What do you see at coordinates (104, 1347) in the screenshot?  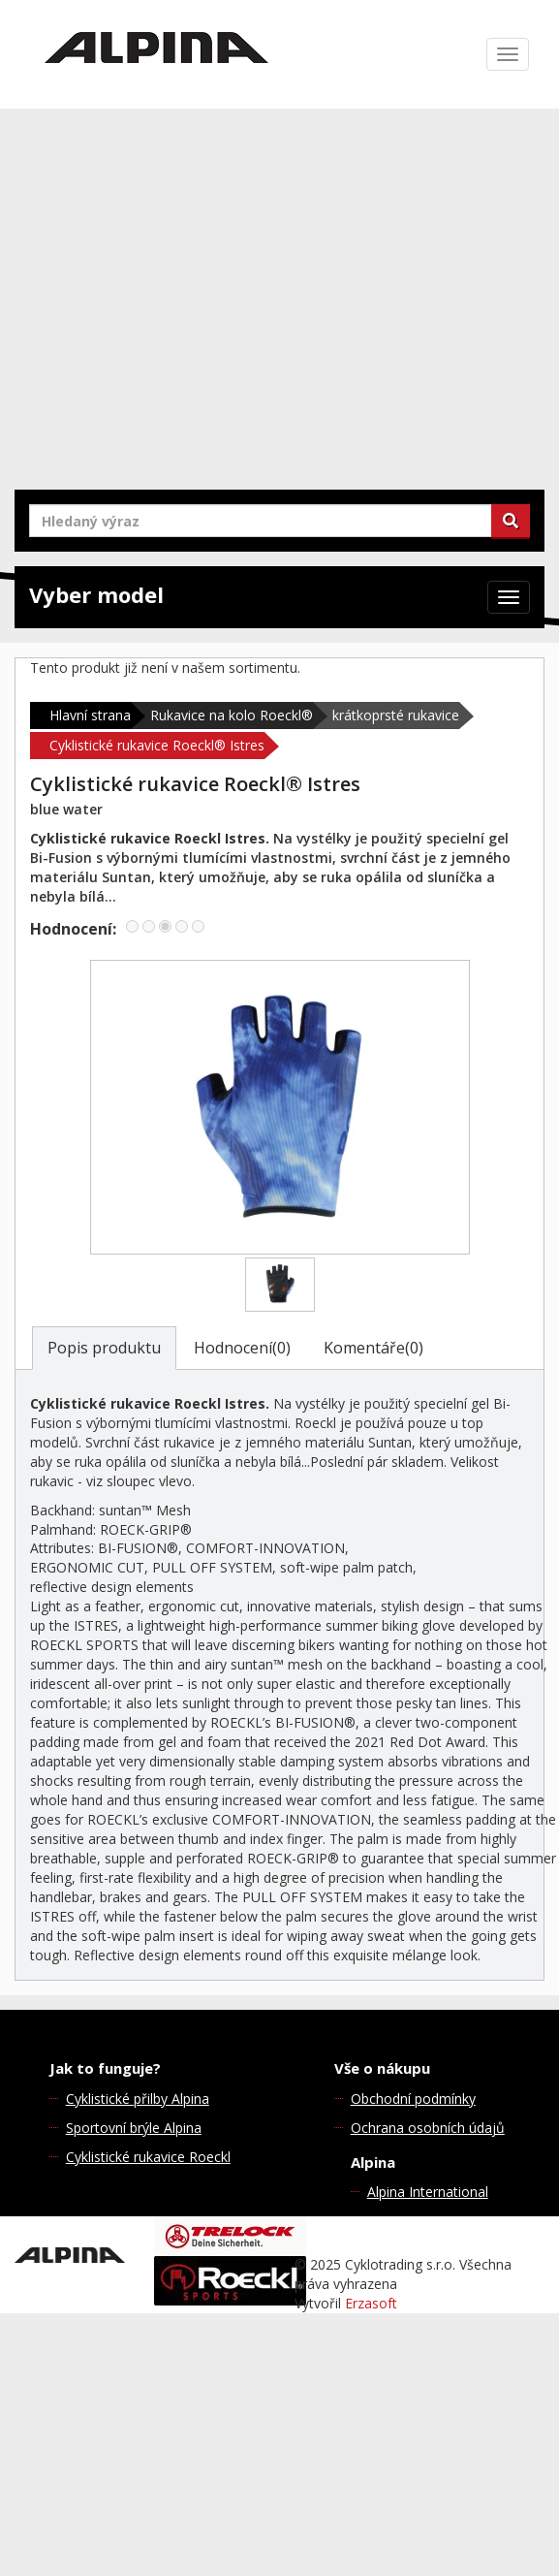 I see `Popis produktu` at bounding box center [104, 1347].